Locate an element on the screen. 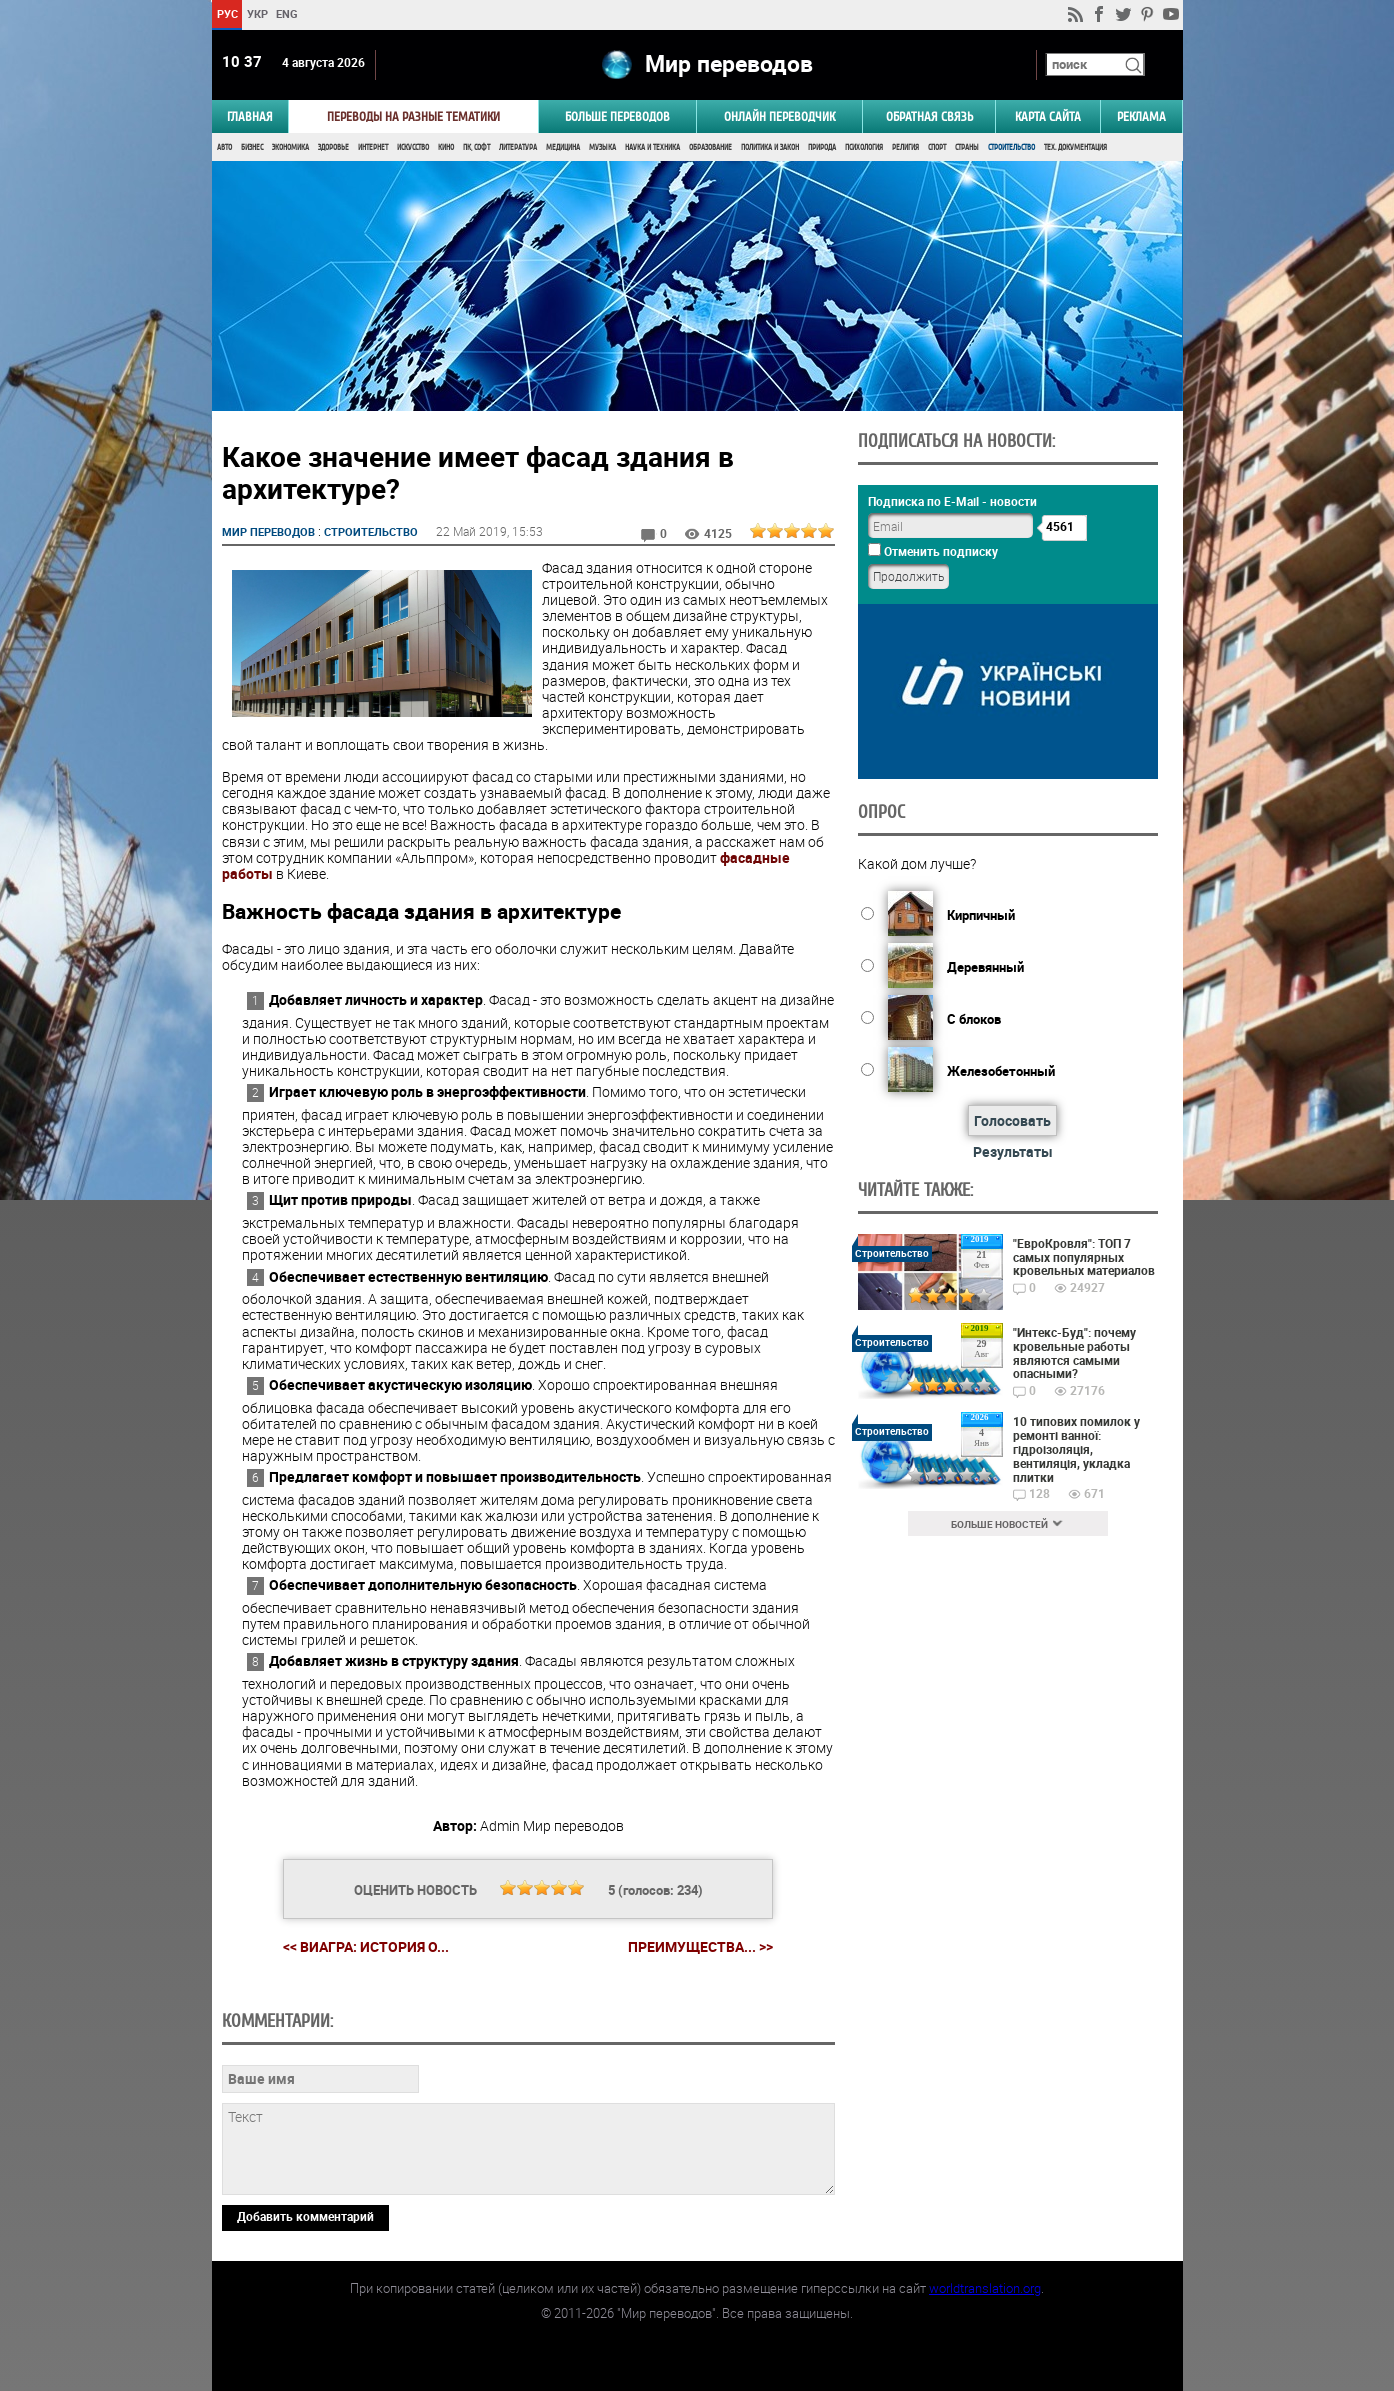 The width and height of the screenshot is (1394, 2391). Искусство is located at coordinates (413, 147).